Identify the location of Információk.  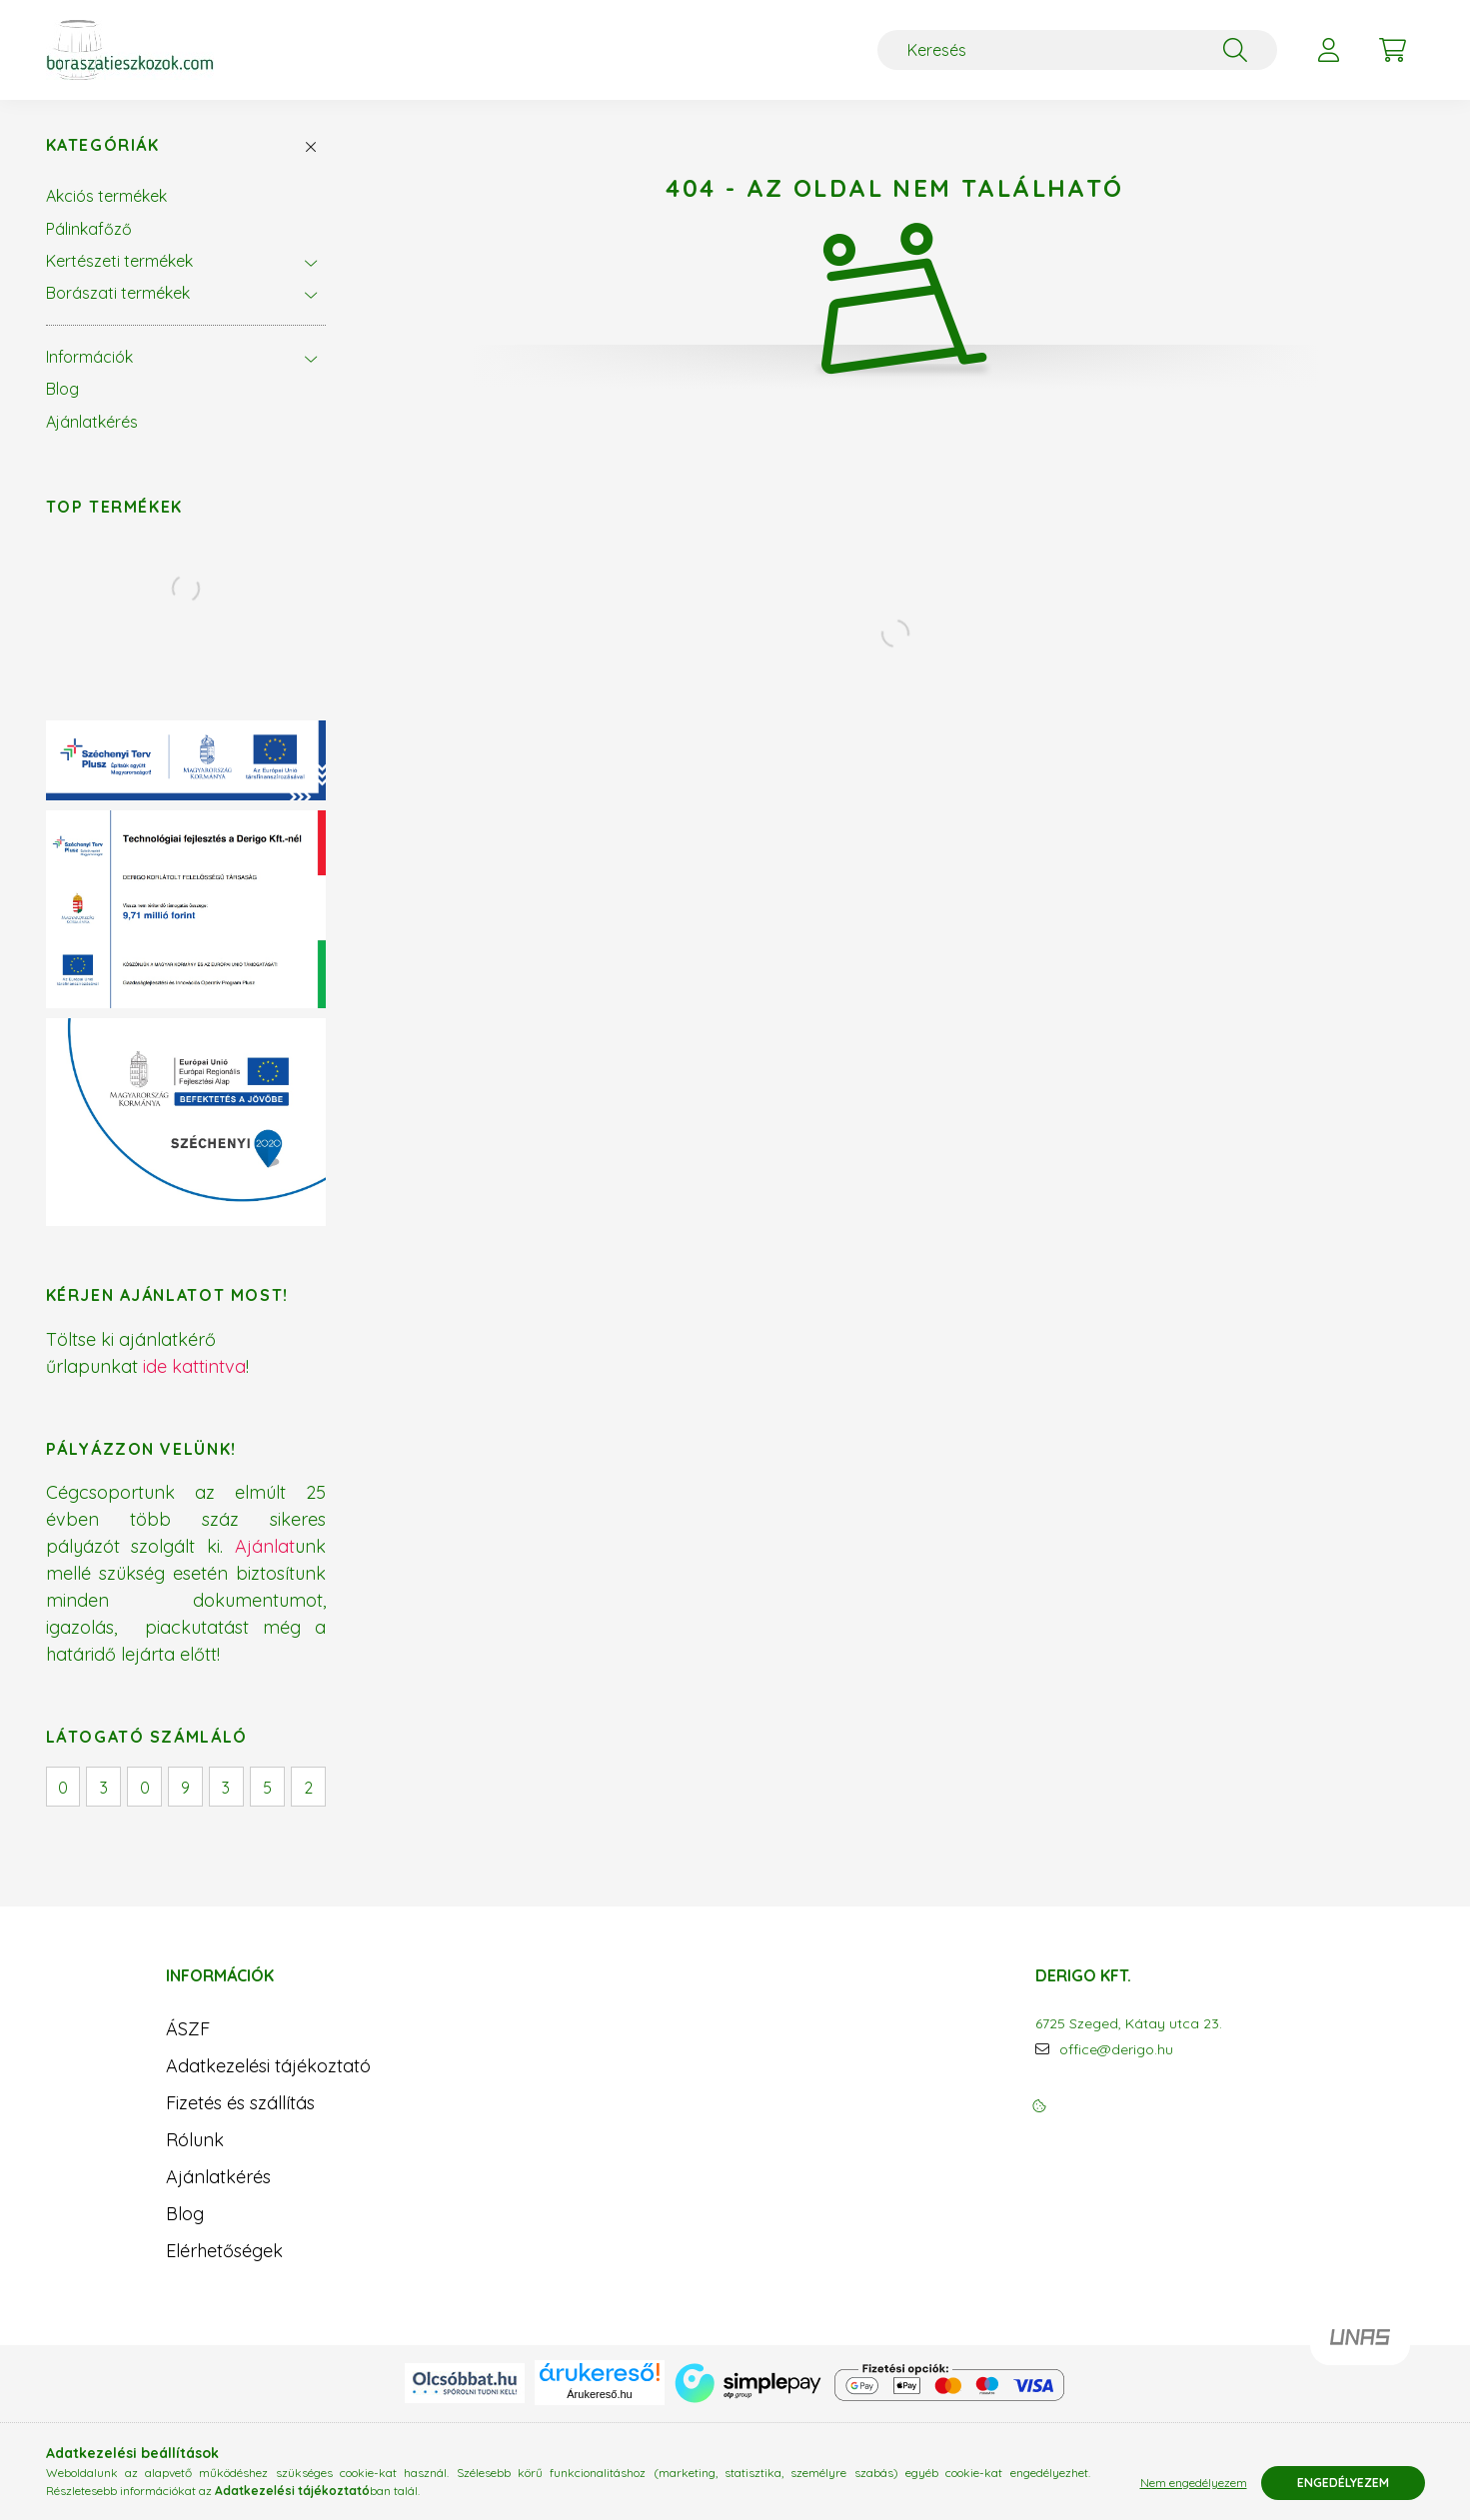
(89, 357).